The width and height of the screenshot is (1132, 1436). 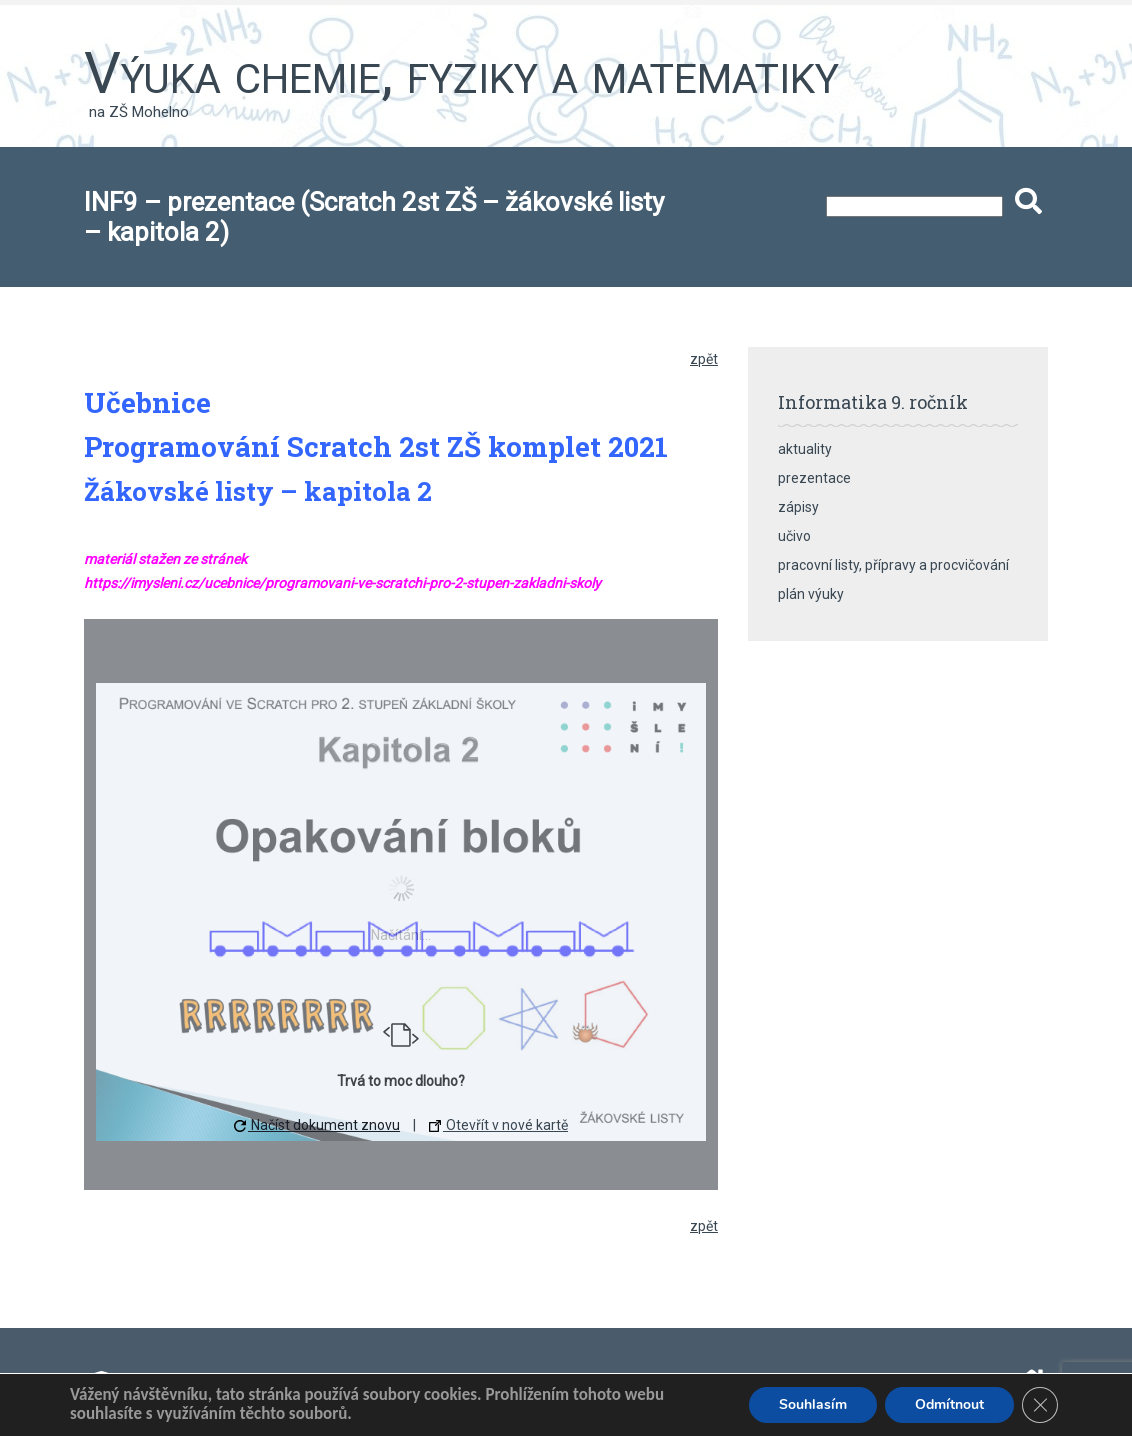 I want to click on Výuka chemie, fyziky a matematiky, so click(x=461, y=73).